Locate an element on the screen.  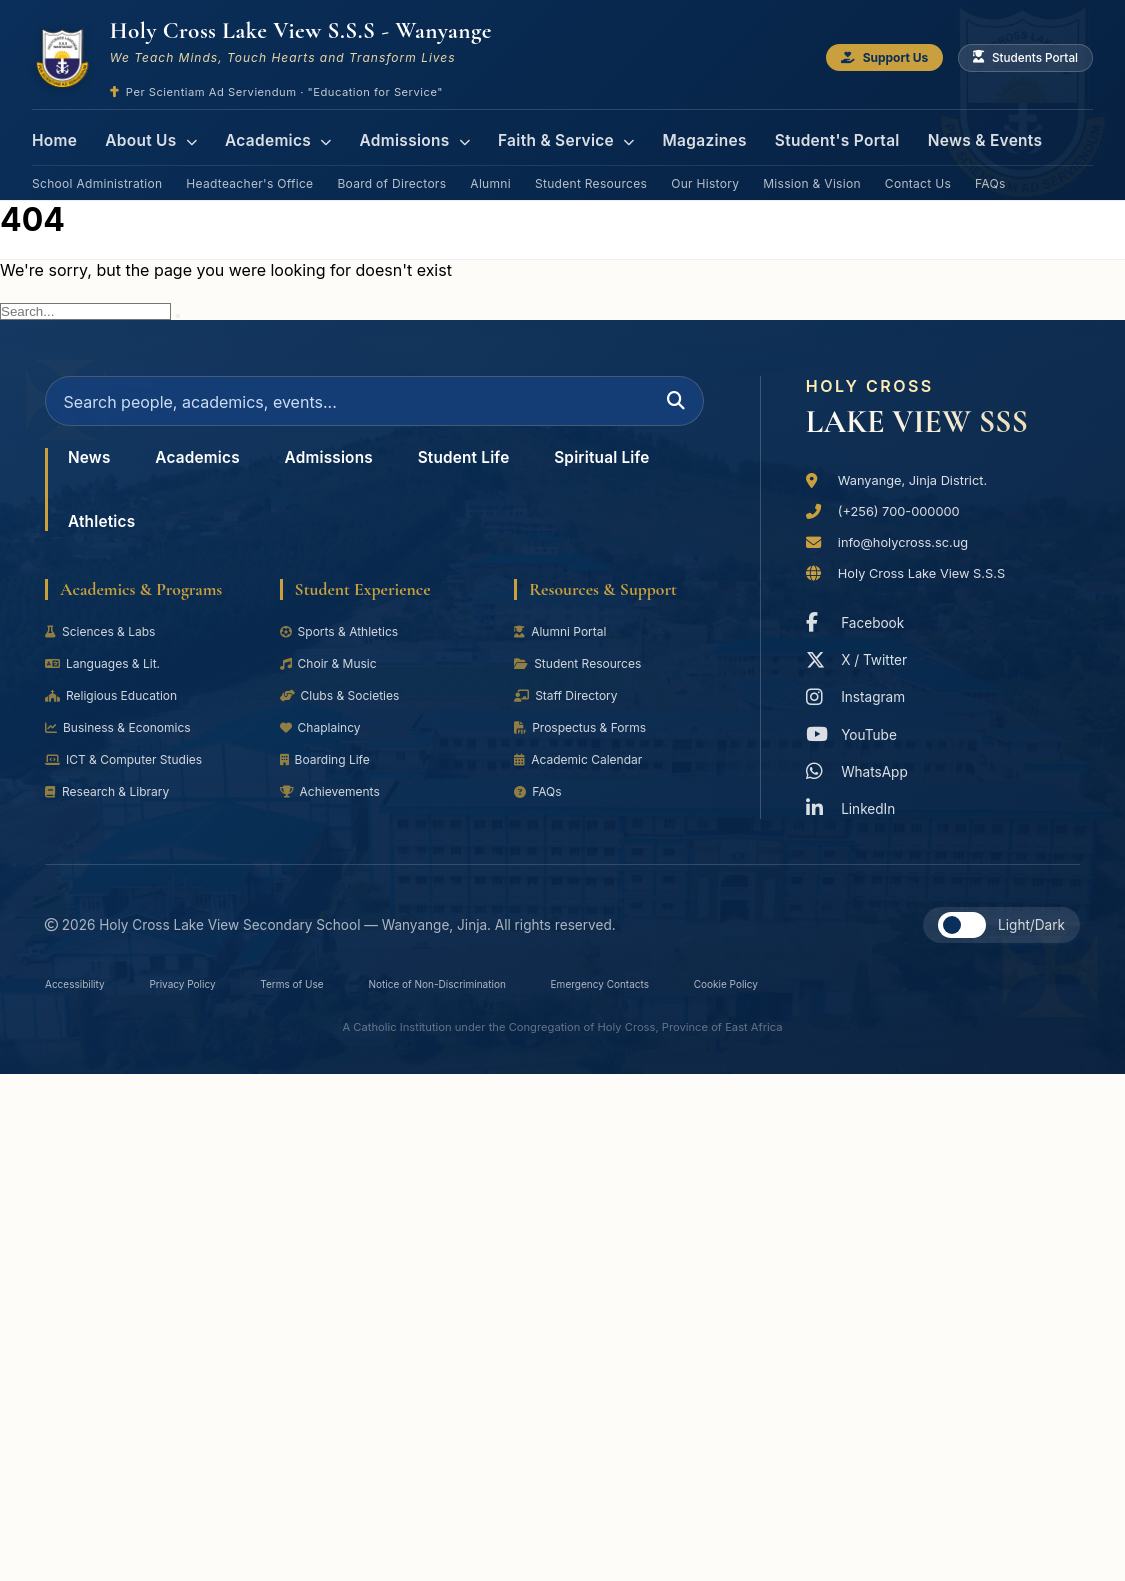
News & Events is located at coordinates (932, 134).